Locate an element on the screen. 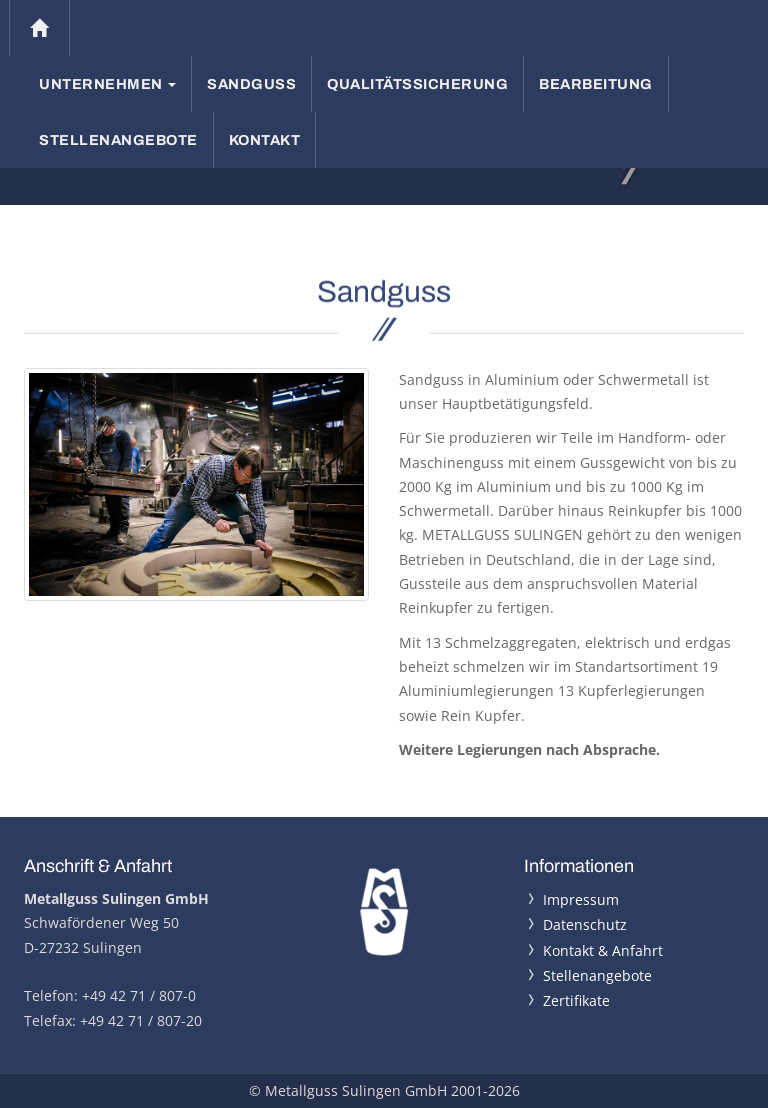  Zertifikate is located at coordinates (576, 1000).